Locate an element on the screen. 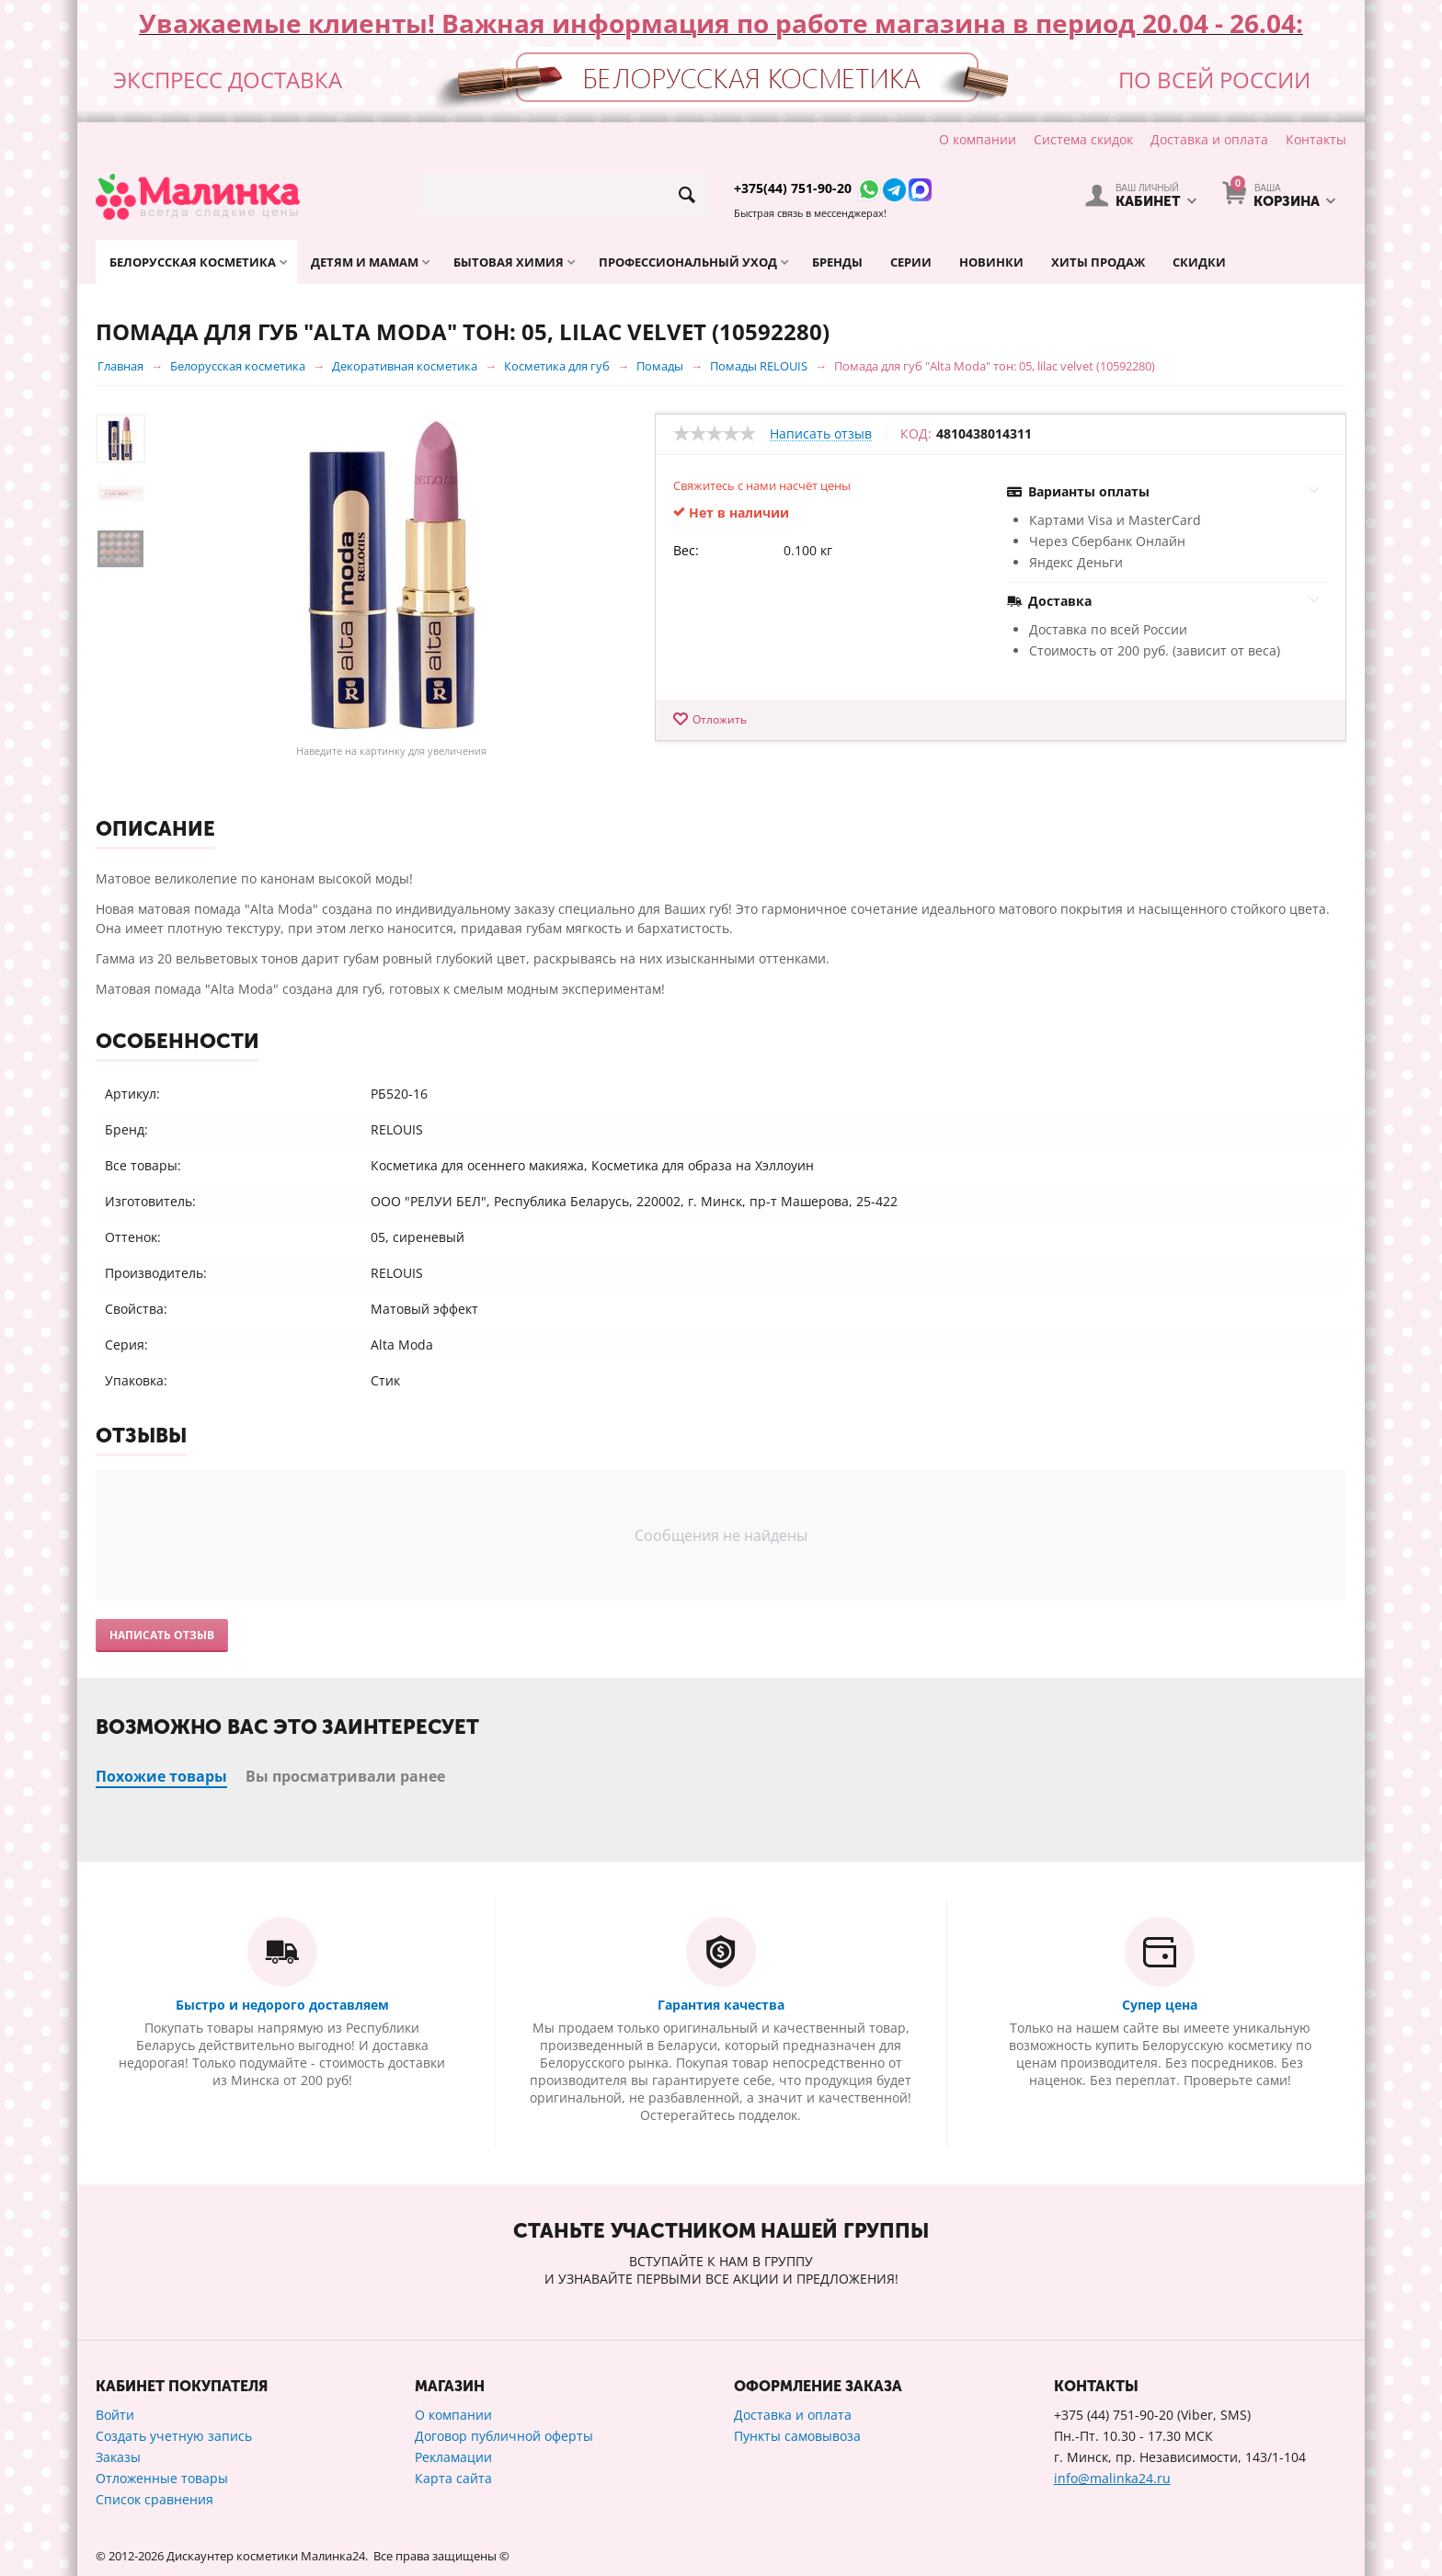  Похожие товары is located at coordinates (161, 1776).